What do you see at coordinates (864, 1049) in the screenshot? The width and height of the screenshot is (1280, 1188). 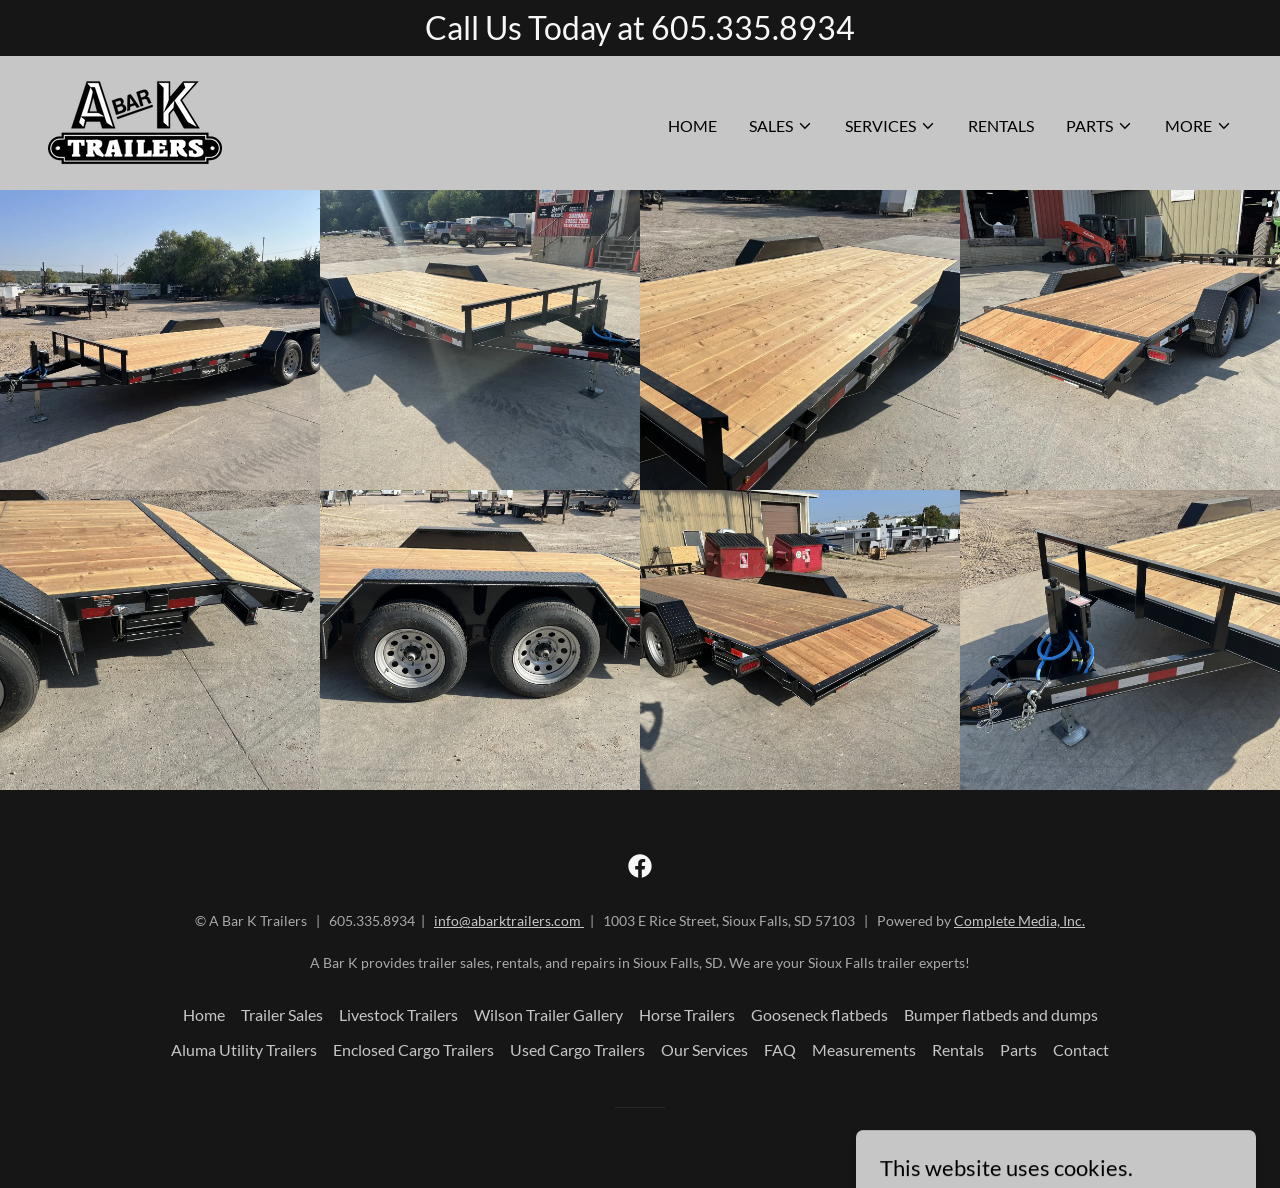 I see `Measurements [link]` at bounding box center [864, 1049].